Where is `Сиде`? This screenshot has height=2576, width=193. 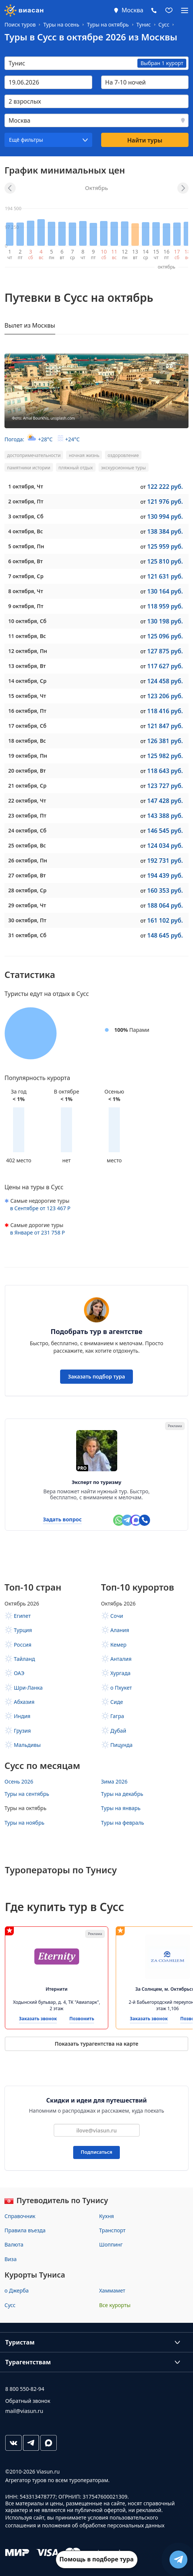
Сиде is located at coordinates (116, 1701).